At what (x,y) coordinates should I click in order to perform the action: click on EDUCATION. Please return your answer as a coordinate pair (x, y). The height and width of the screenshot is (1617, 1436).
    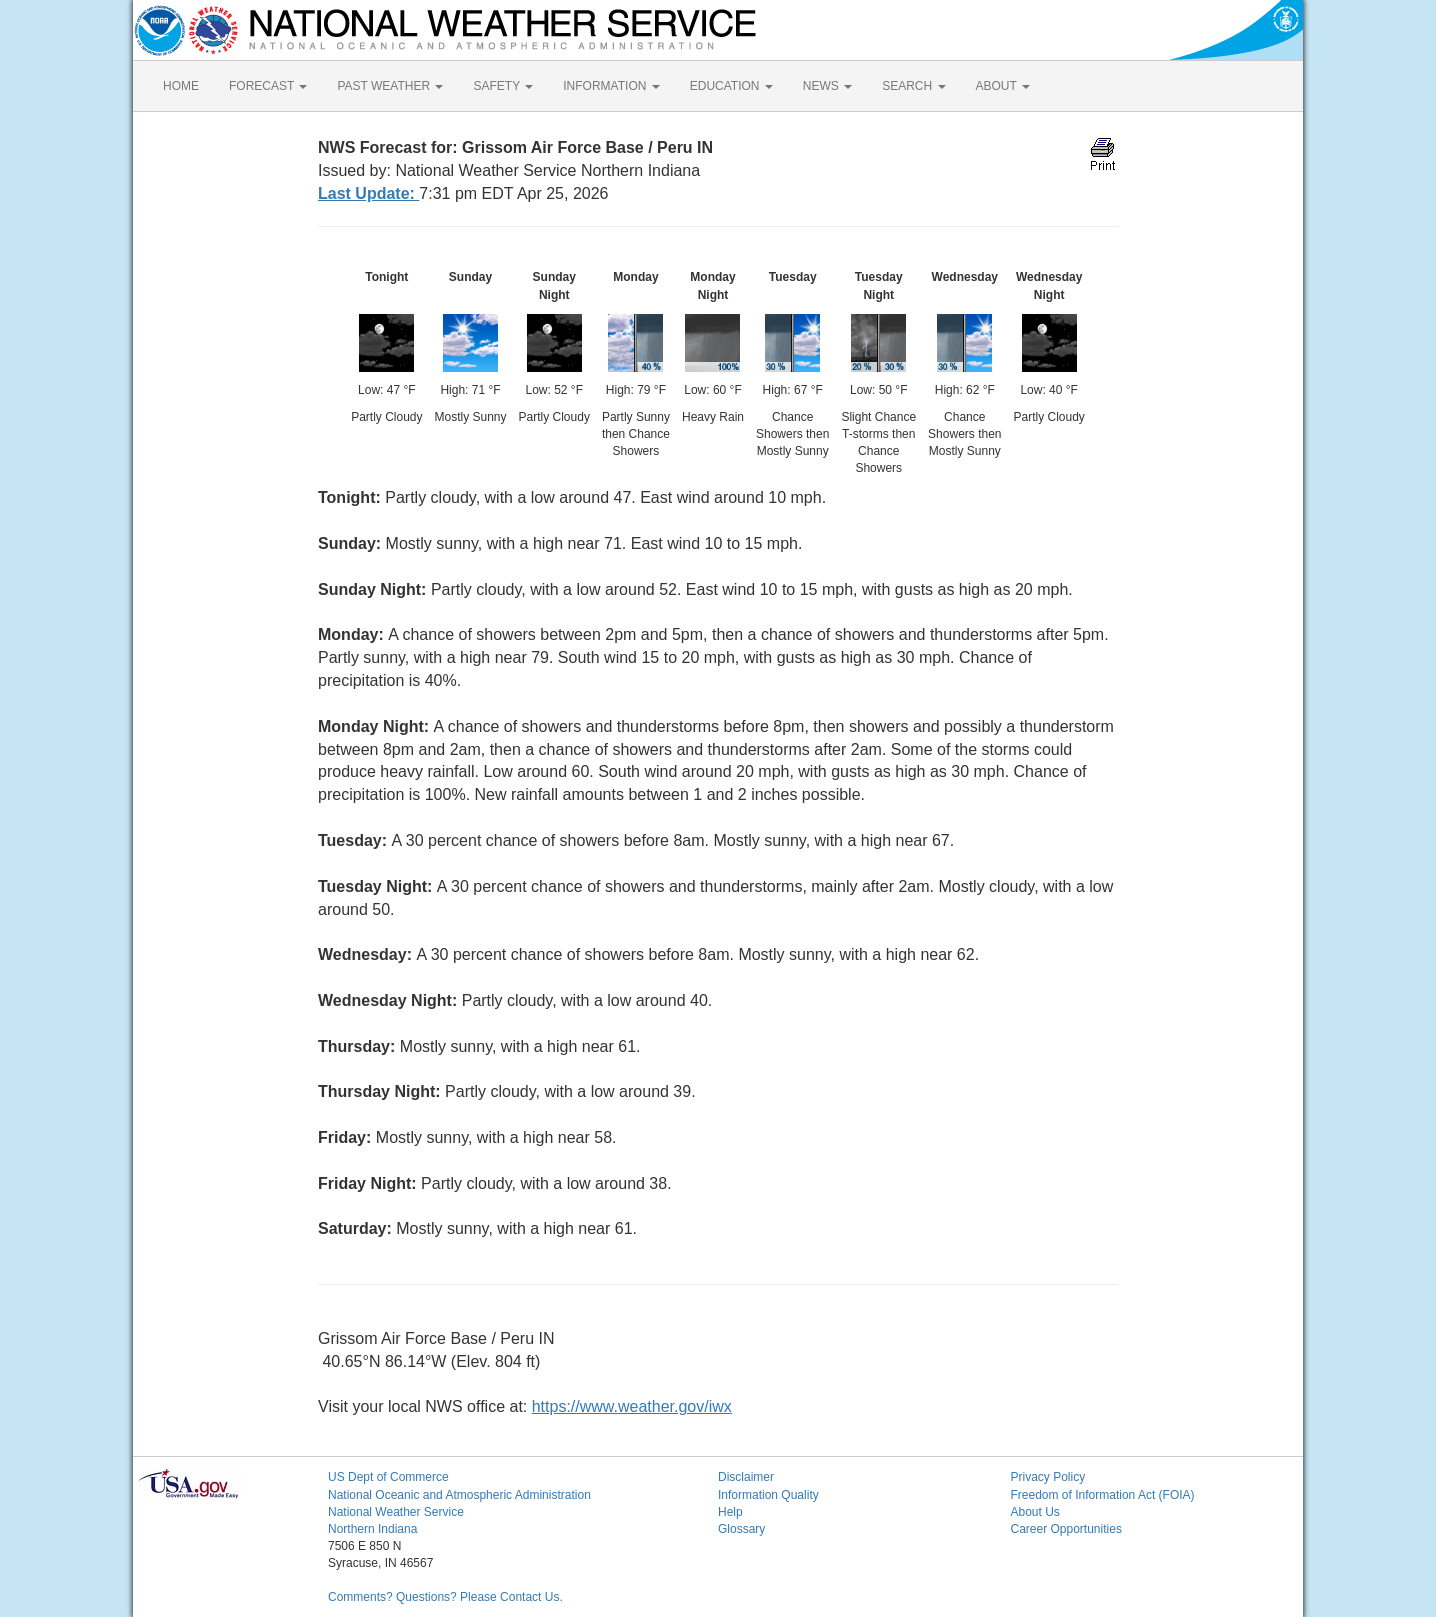
    Looking at the image, I should click on (731, 86).